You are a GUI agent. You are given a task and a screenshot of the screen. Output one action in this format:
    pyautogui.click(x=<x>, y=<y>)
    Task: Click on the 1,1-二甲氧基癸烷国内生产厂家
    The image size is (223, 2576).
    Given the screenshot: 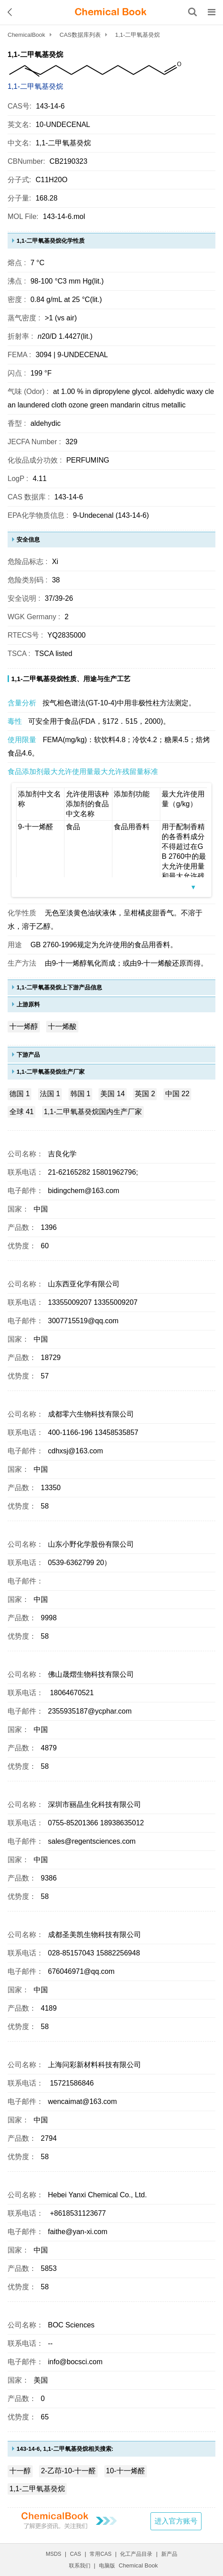 What is the action you would take?
    pyautogui.click(x=93, y=1111)
    